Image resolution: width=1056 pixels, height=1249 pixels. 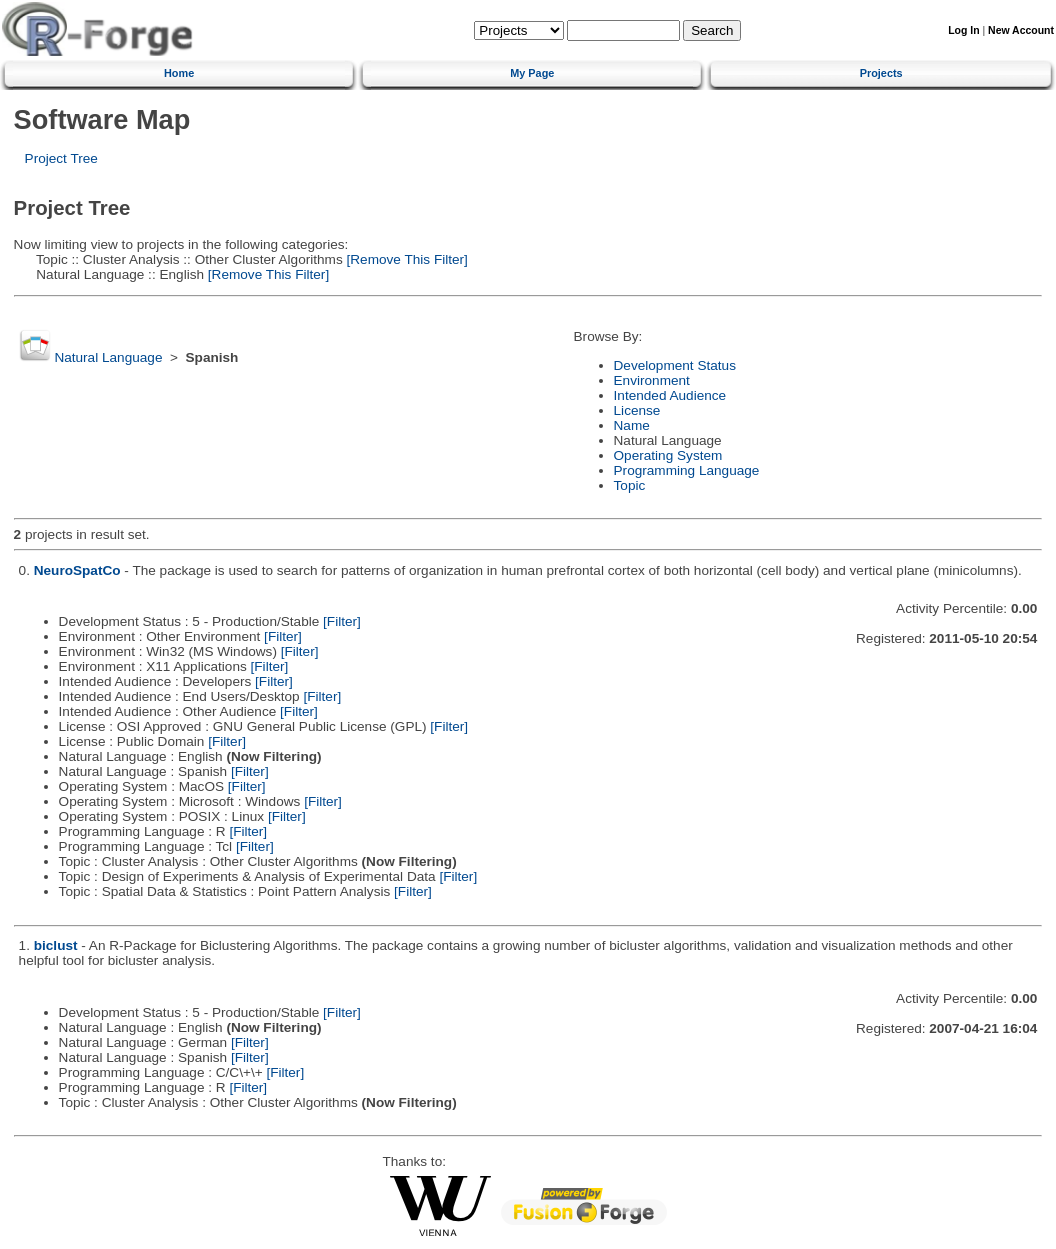 I want to click on Name, so click(x=632, y=425).